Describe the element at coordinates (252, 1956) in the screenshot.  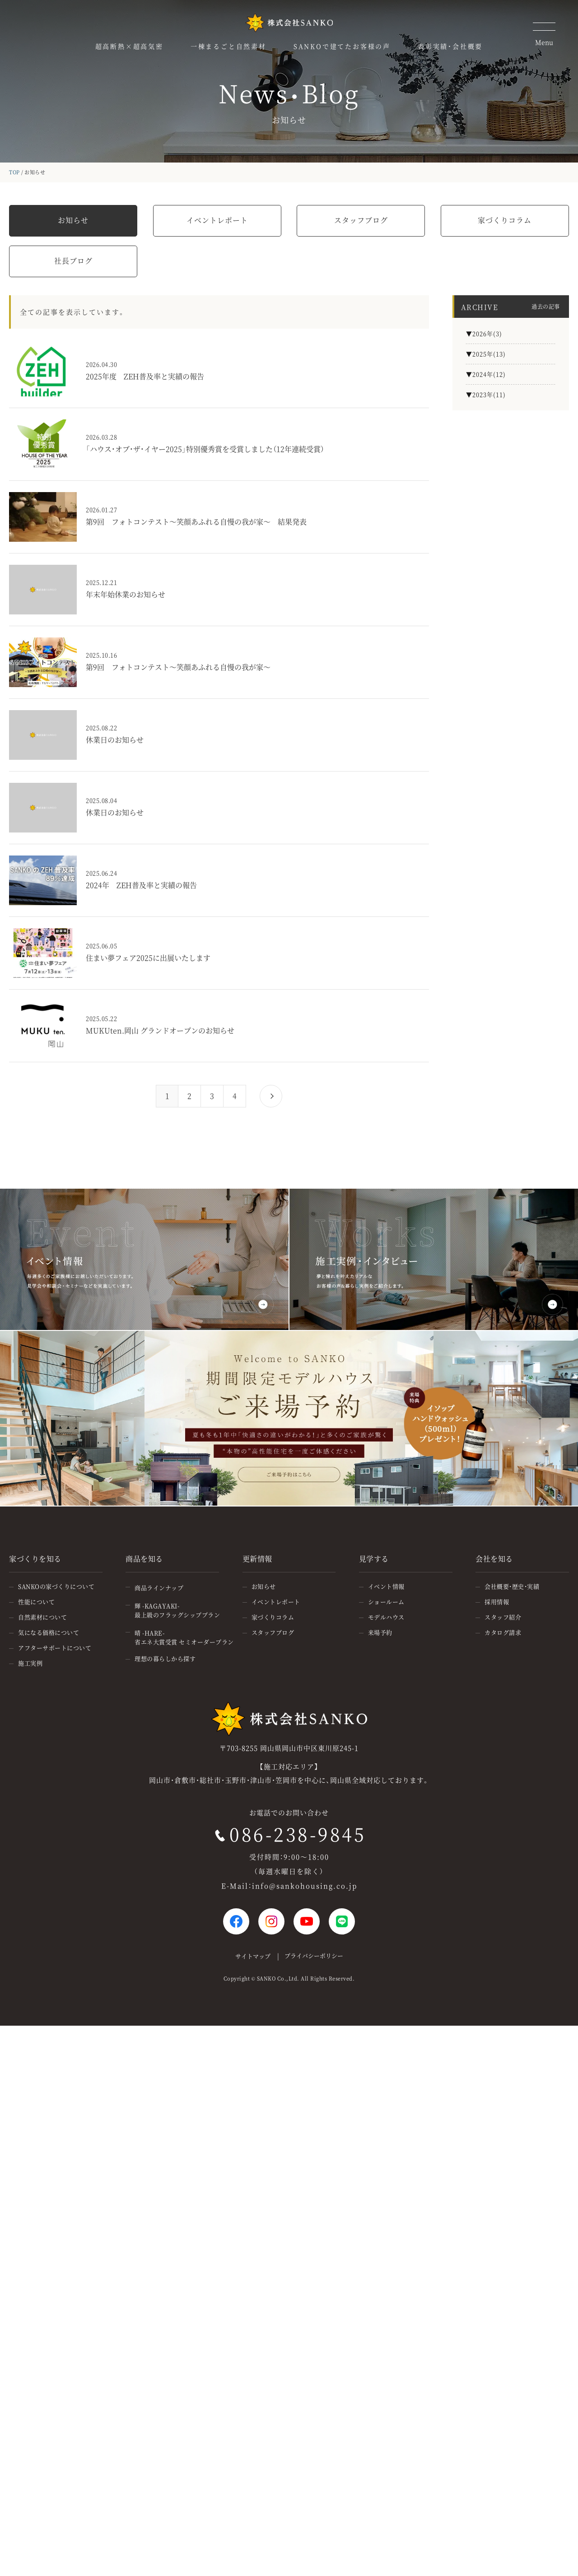
I see `サイトマップ` at that location.